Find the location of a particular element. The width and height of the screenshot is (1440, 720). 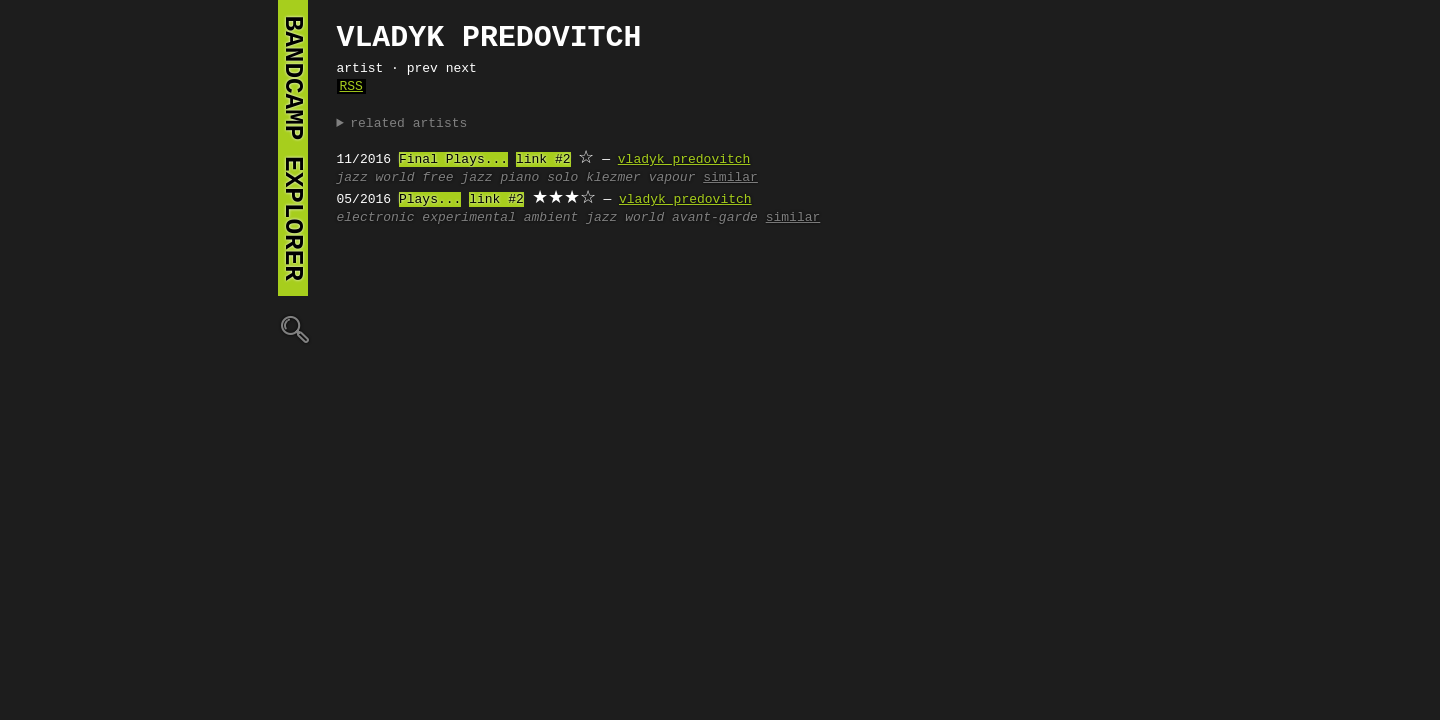

similar is located at coordinates (730, 178).